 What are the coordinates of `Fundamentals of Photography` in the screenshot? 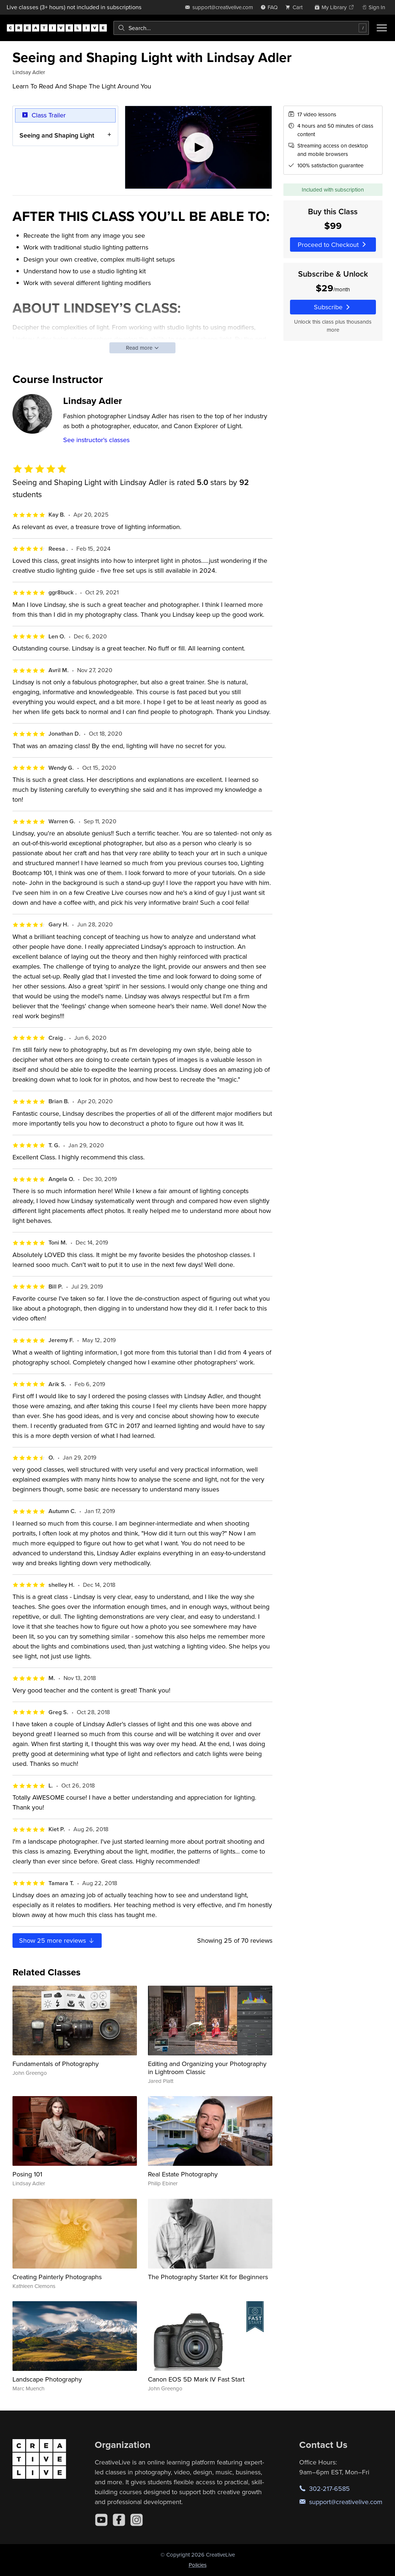 It's located at (55, 2063).